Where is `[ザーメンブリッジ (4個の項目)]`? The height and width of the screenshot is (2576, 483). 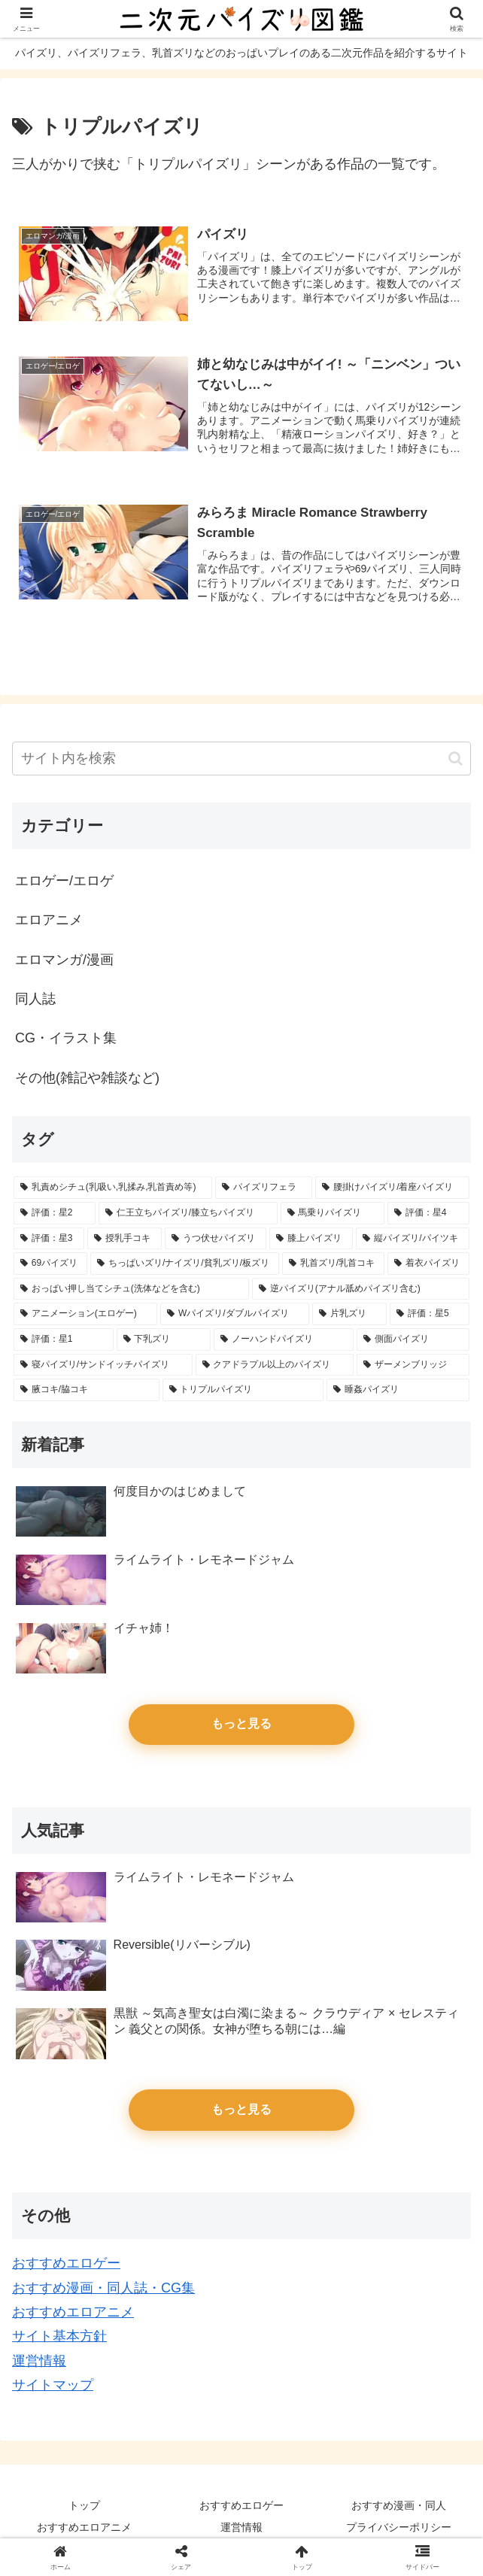
[ザーメンブリッジ (4個の項目)] is located at coordinates (413, 1365).